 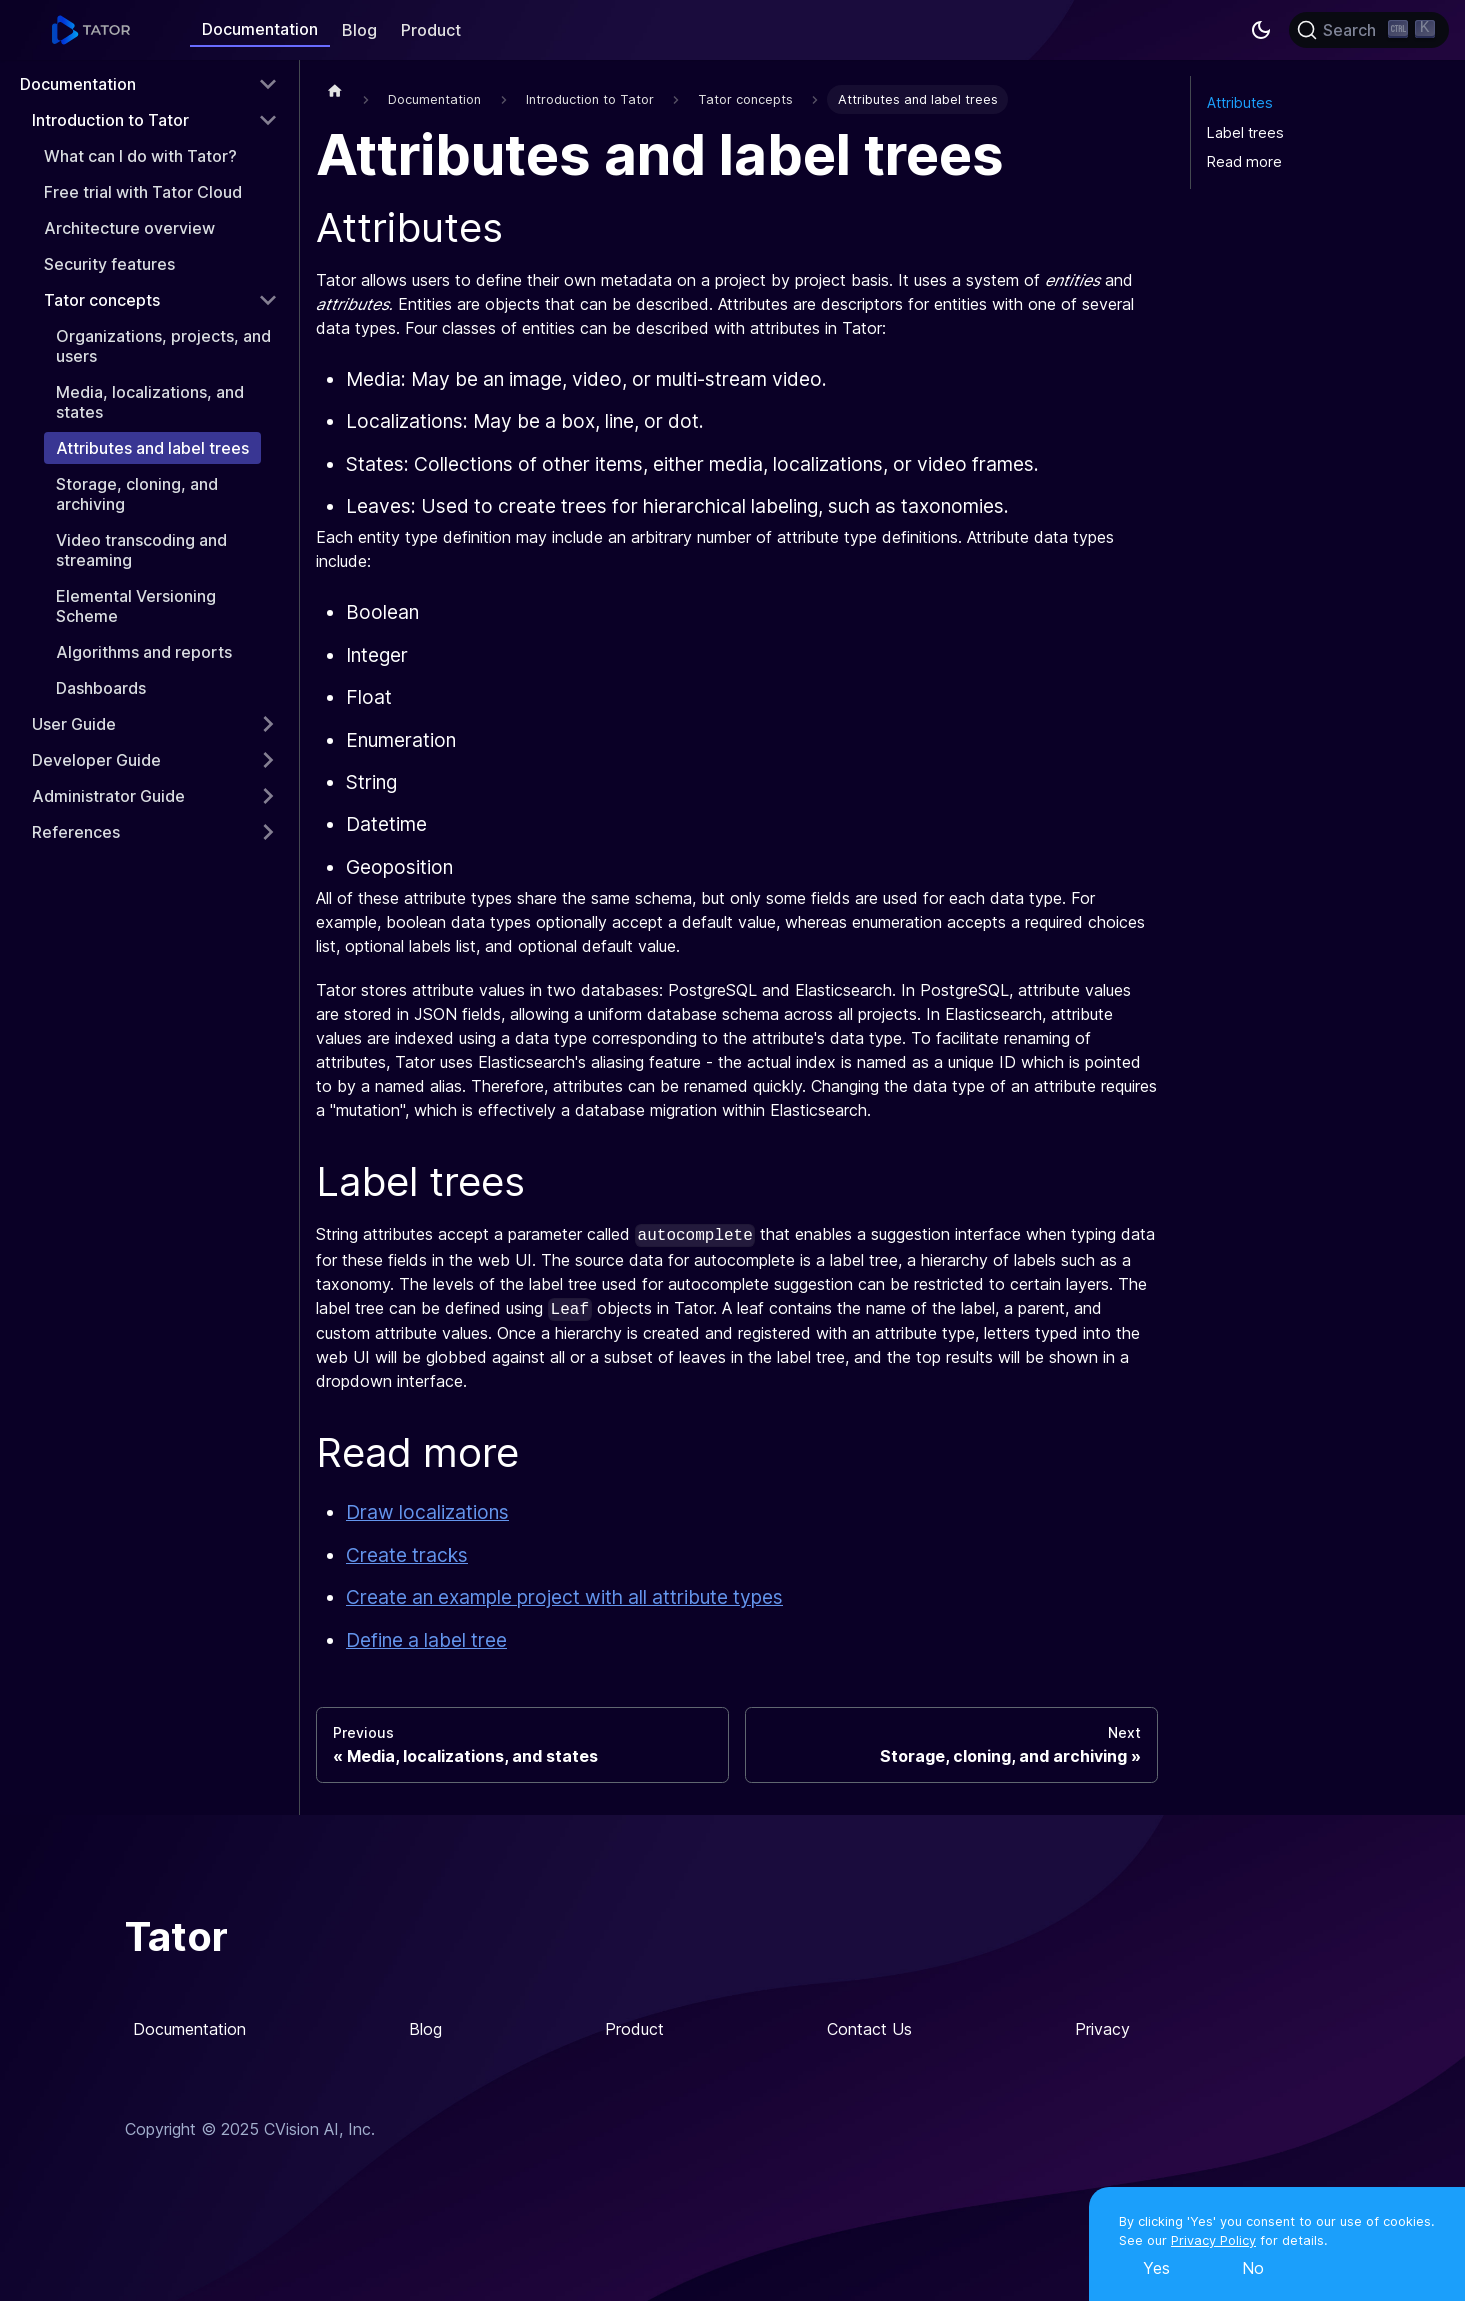 I want to click on Algorithms and reports, so click(x=144, y=652).